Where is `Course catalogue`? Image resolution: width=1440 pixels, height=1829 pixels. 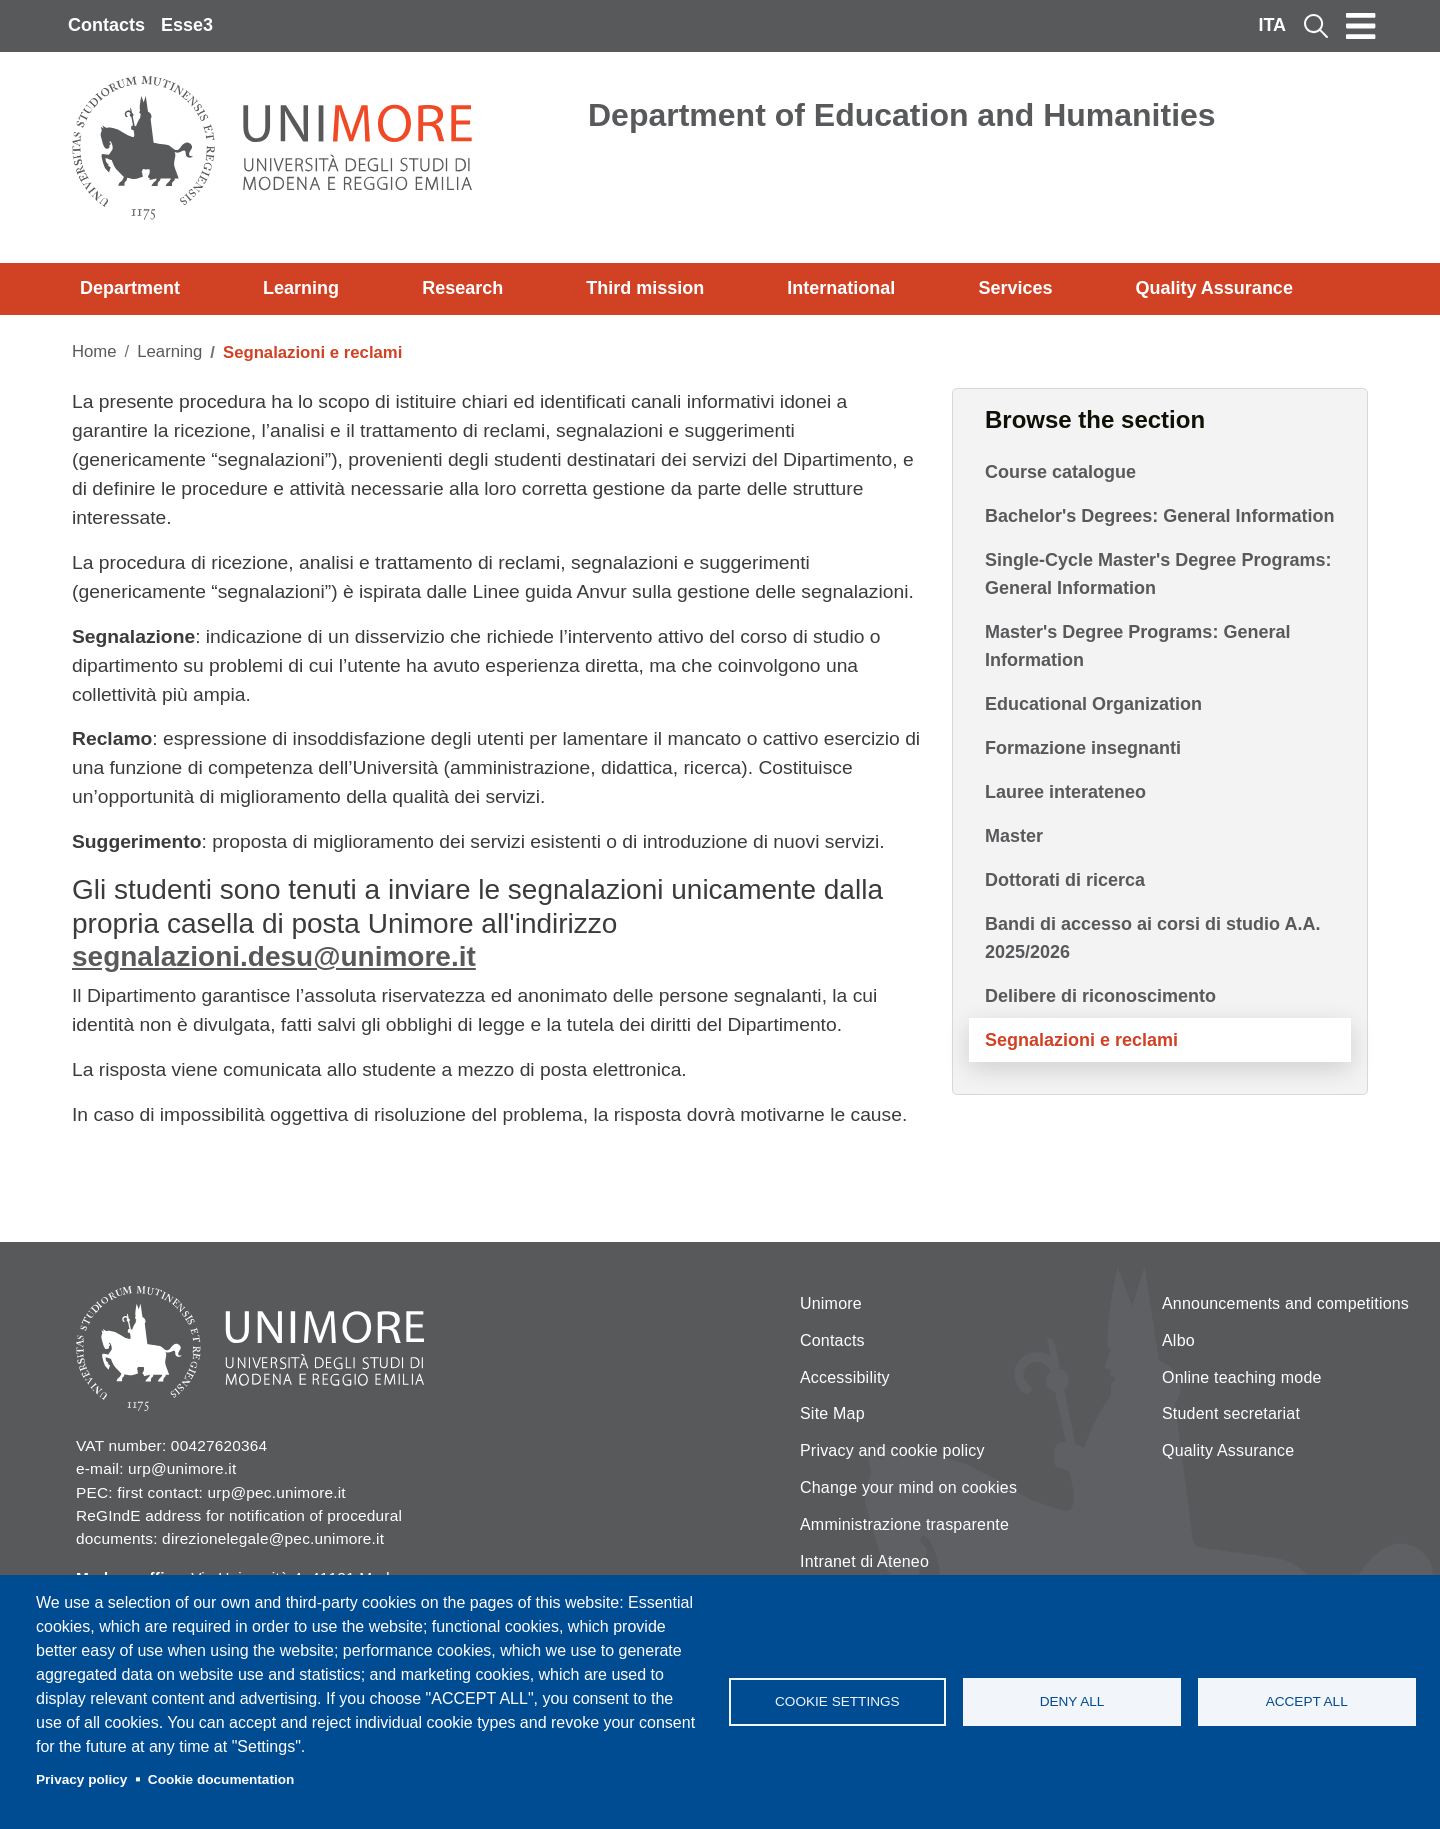 Course catalogue is located at coordinates (1060, 472).